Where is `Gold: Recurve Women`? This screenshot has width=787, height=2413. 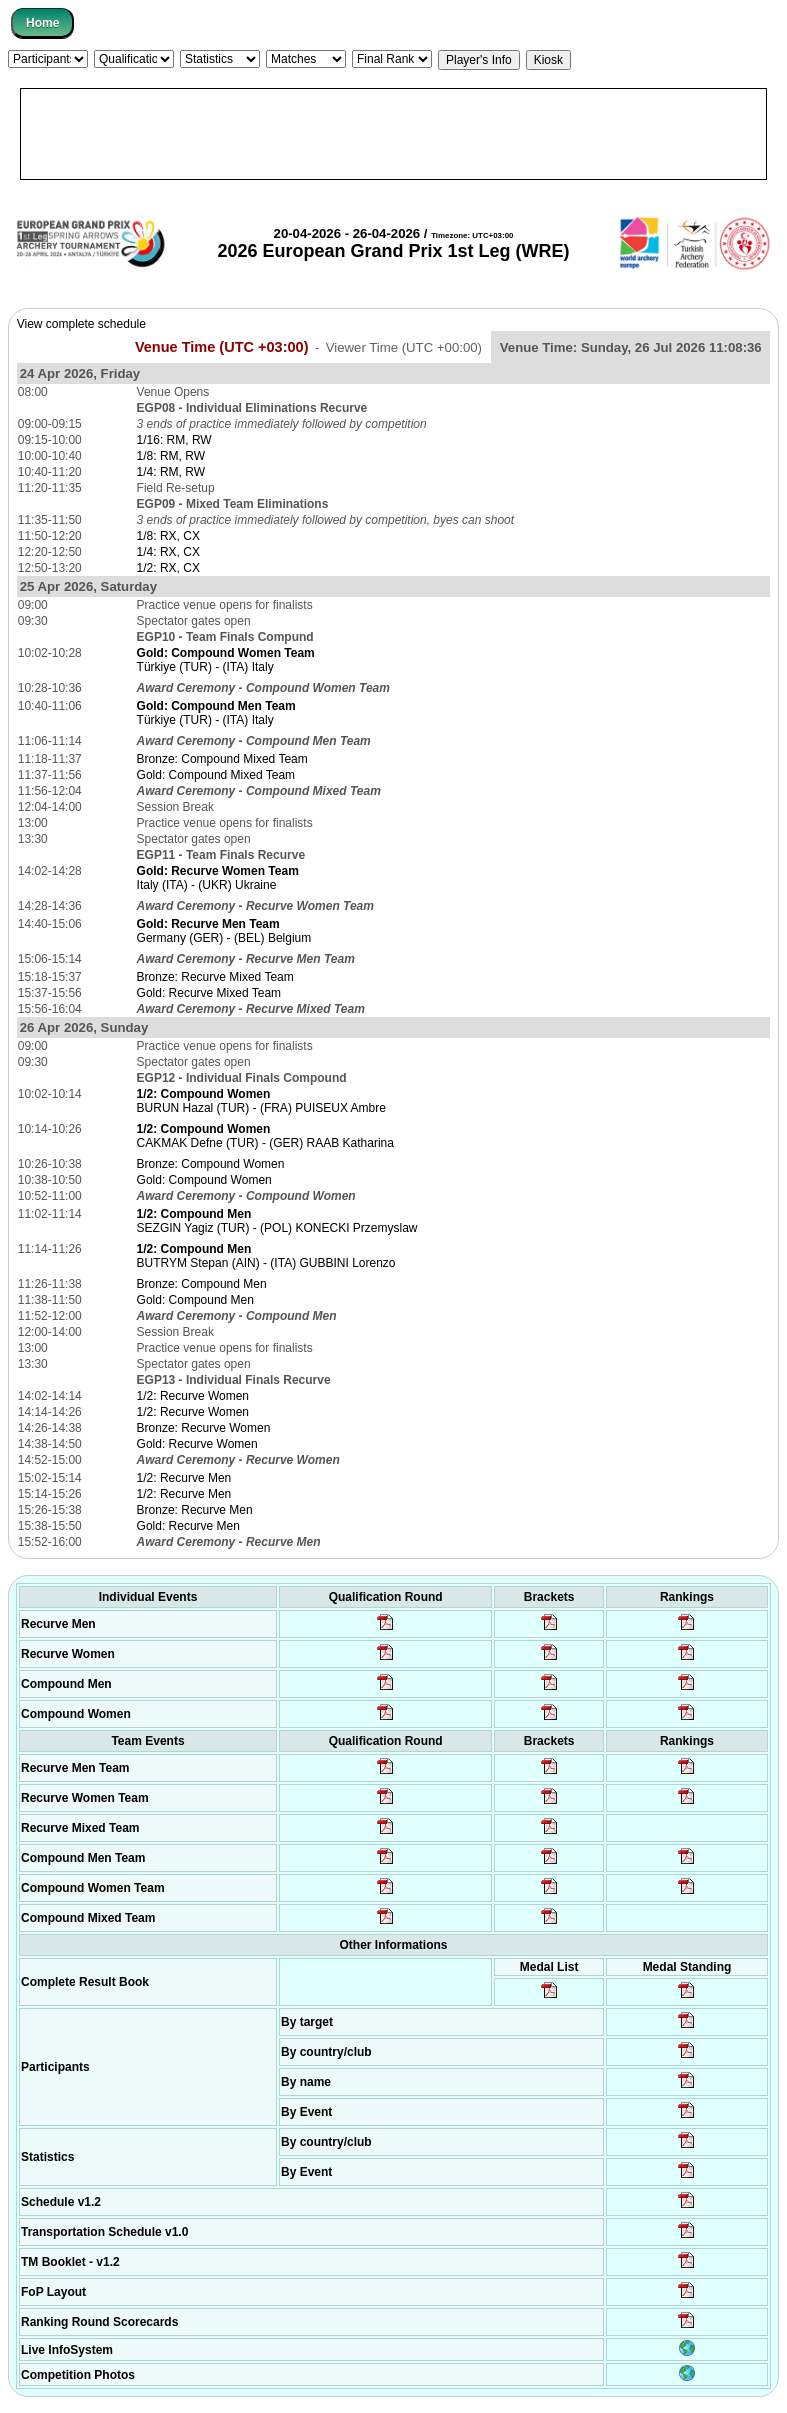
Gold: Recurve Women is located at coordinates (197, 1444).